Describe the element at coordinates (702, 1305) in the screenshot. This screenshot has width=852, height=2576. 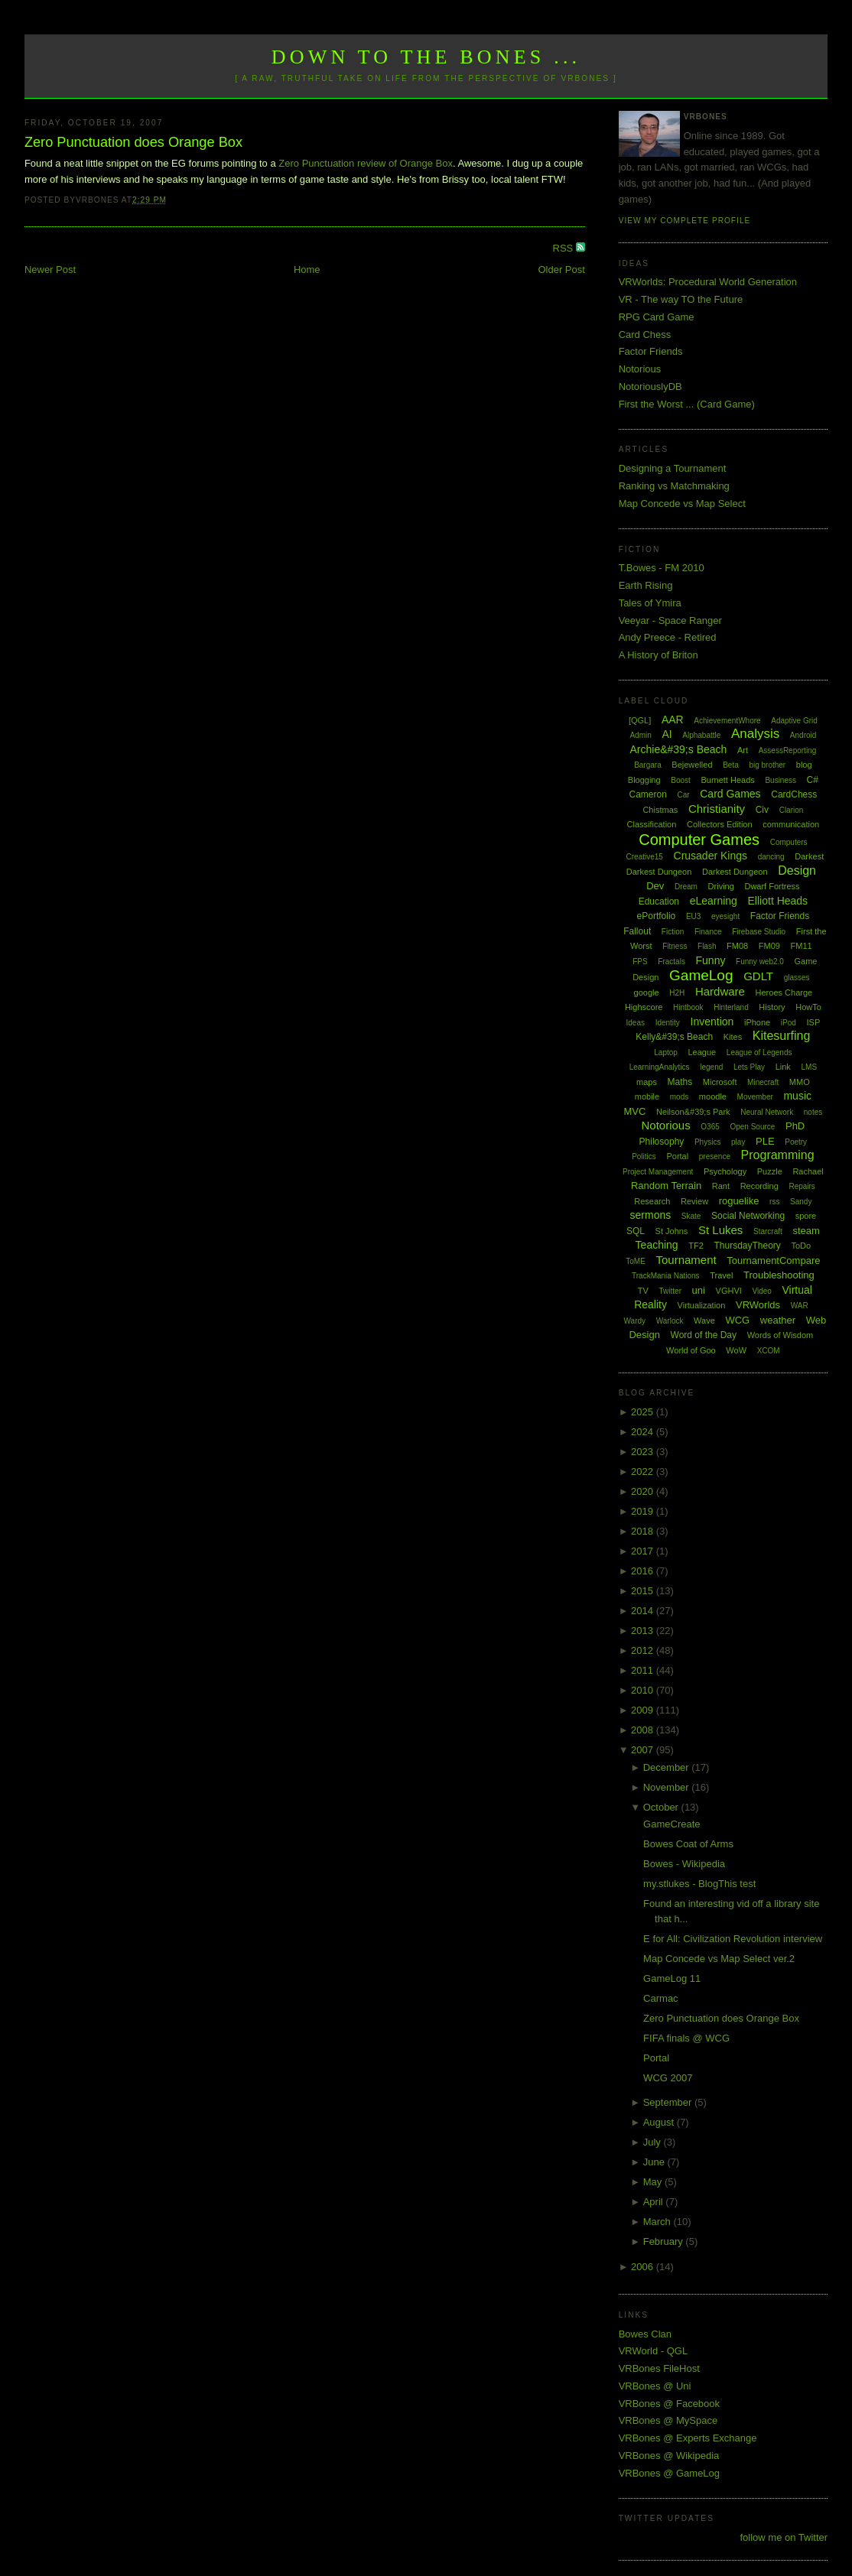
I see `Virtualization` at that location.